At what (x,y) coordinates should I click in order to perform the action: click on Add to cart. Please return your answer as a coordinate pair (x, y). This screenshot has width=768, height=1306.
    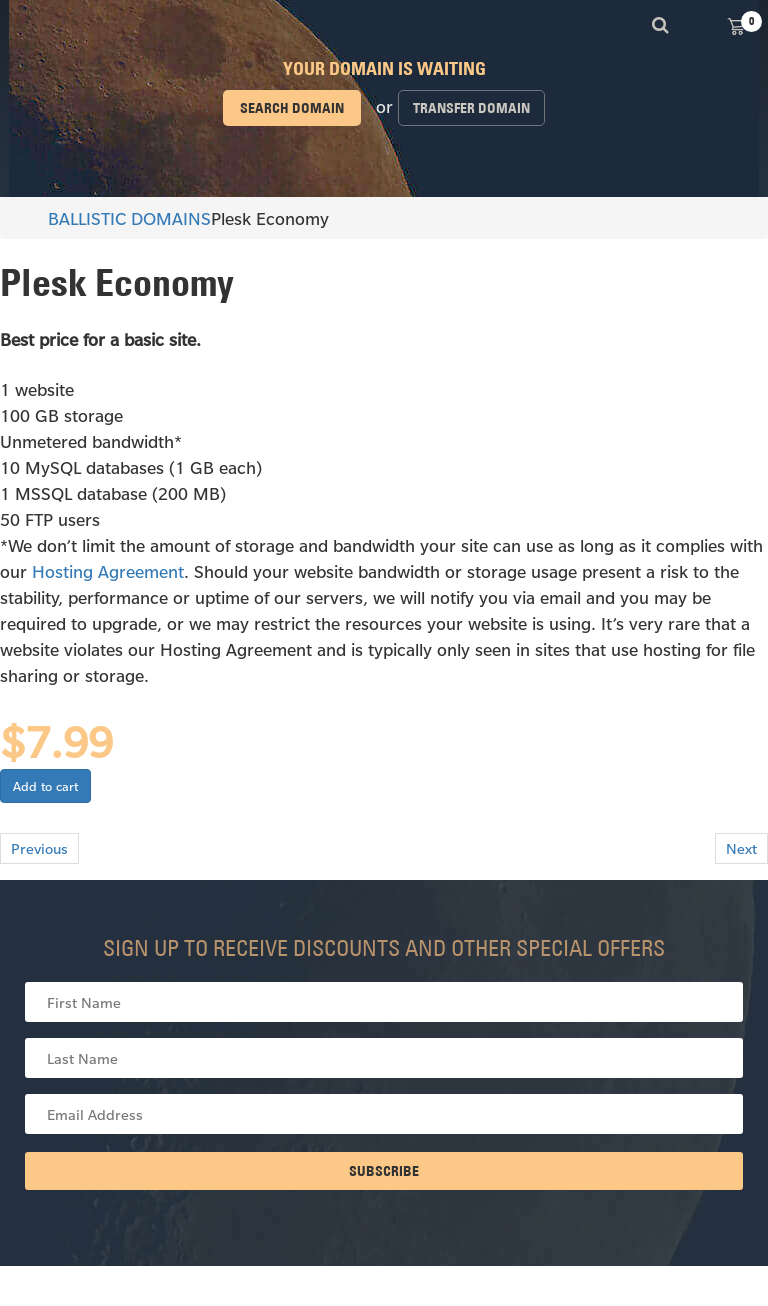
    Looking at the image, I should click on (45, 786).